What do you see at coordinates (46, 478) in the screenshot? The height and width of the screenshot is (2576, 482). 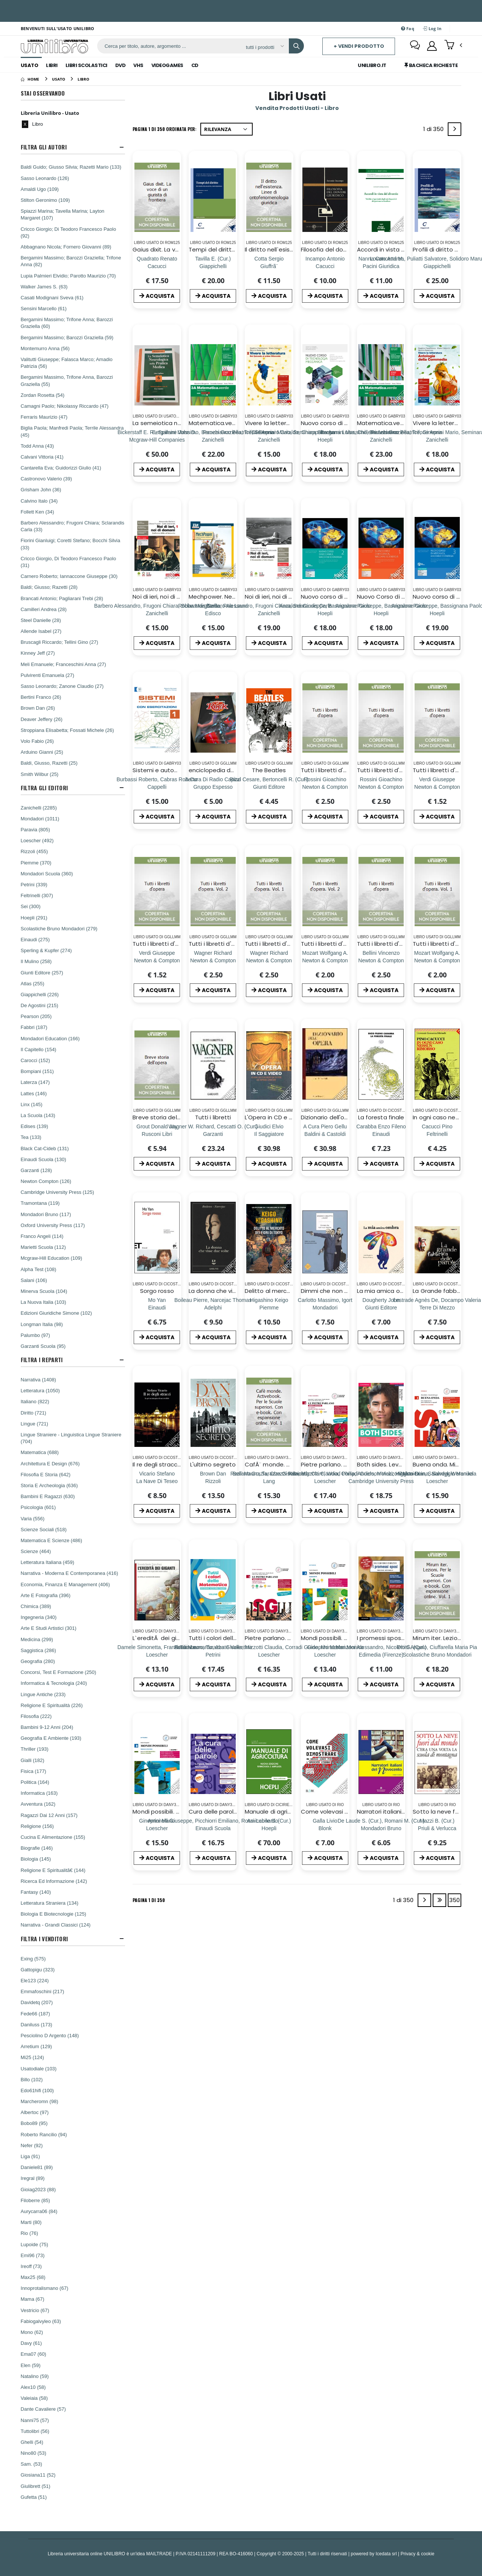 I see `Castronovo Valerio (39)` at bounding box center [46, 478].